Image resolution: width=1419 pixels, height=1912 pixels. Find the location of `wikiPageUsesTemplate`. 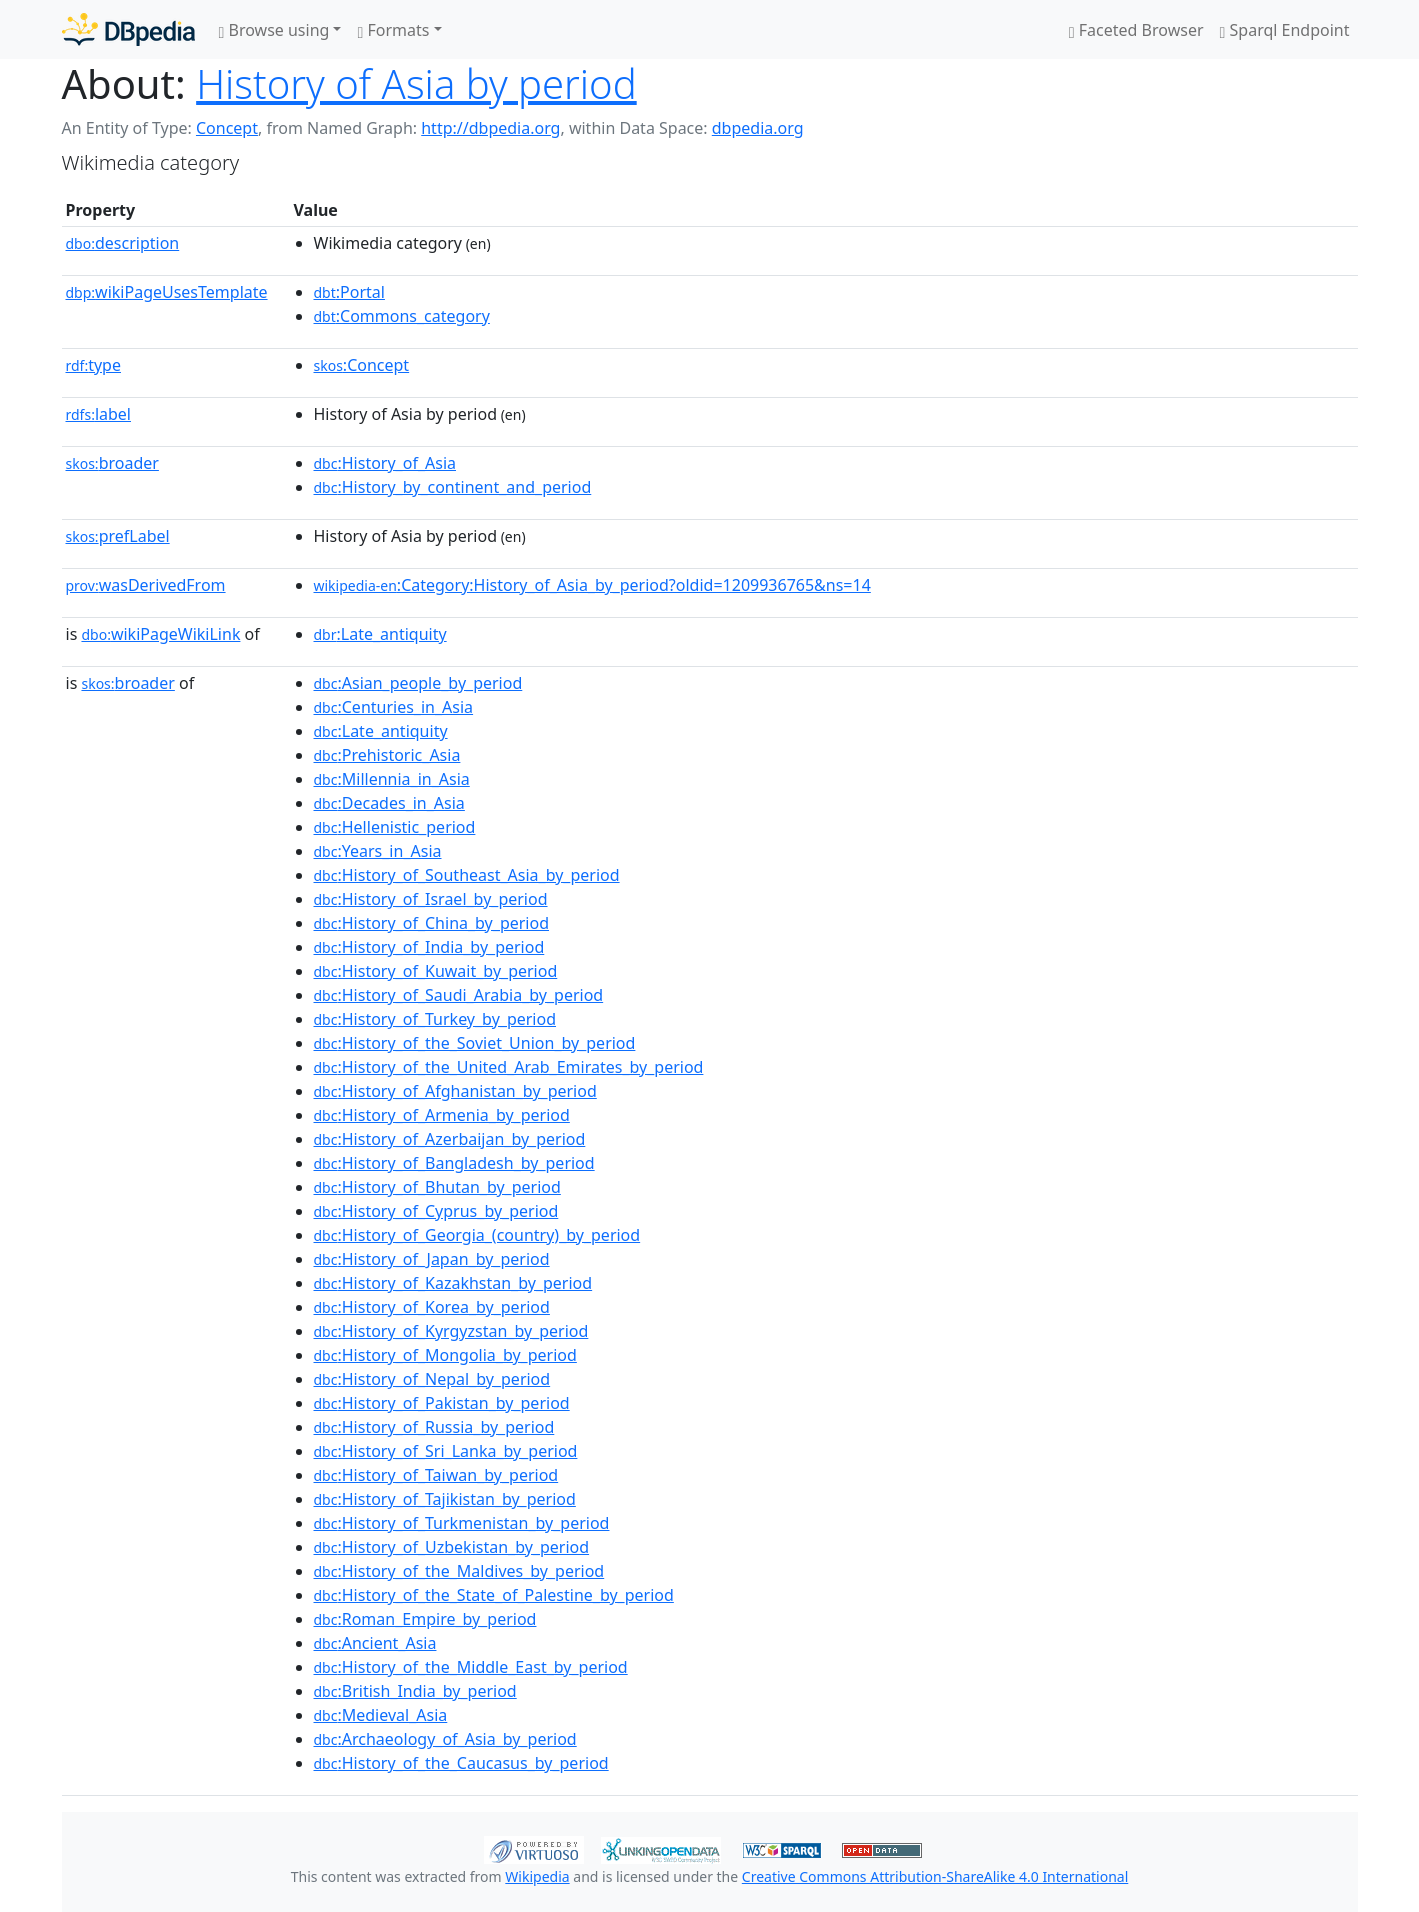

wikiPageUsesTemplate is located at coordinates (167, 292).